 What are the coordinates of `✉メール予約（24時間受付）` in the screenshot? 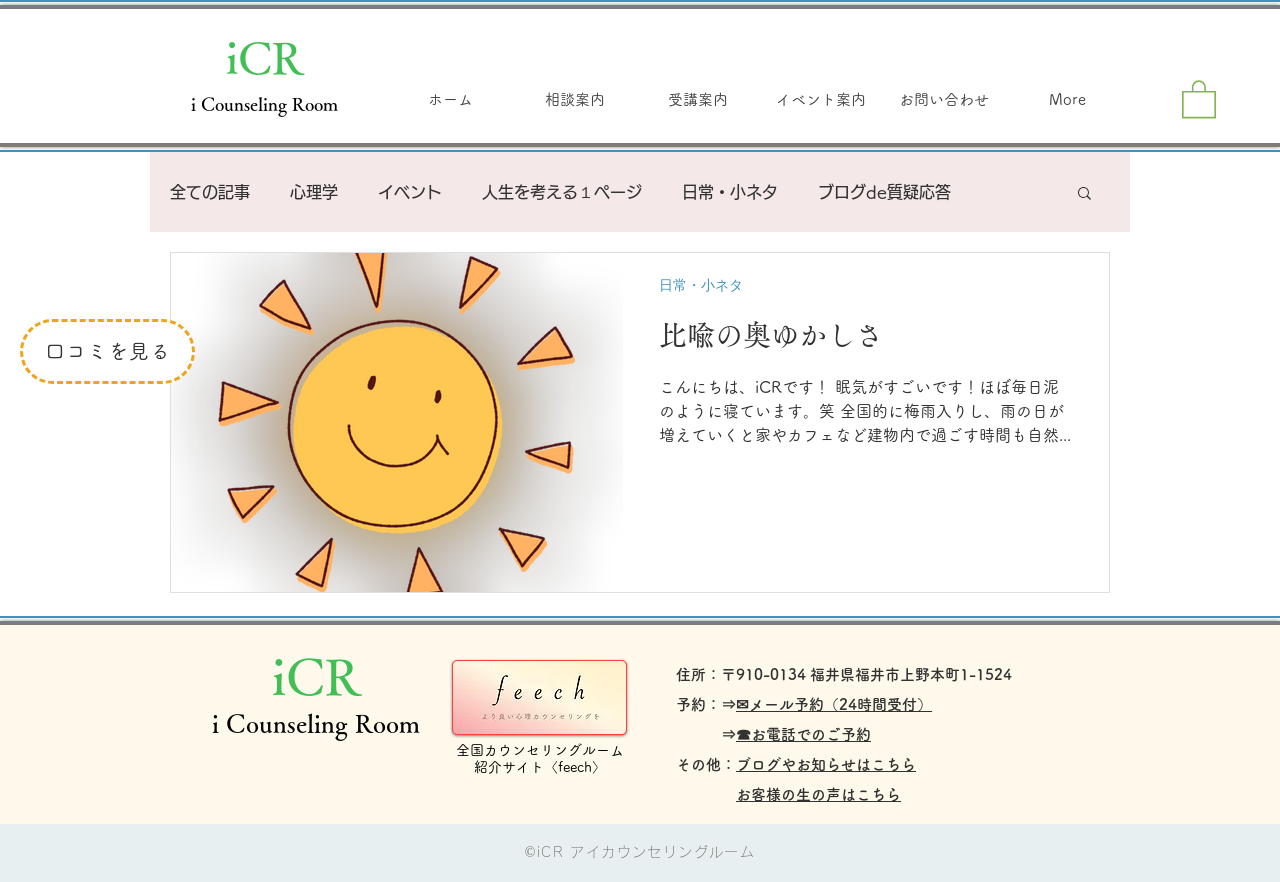 It's located at (834, 704).